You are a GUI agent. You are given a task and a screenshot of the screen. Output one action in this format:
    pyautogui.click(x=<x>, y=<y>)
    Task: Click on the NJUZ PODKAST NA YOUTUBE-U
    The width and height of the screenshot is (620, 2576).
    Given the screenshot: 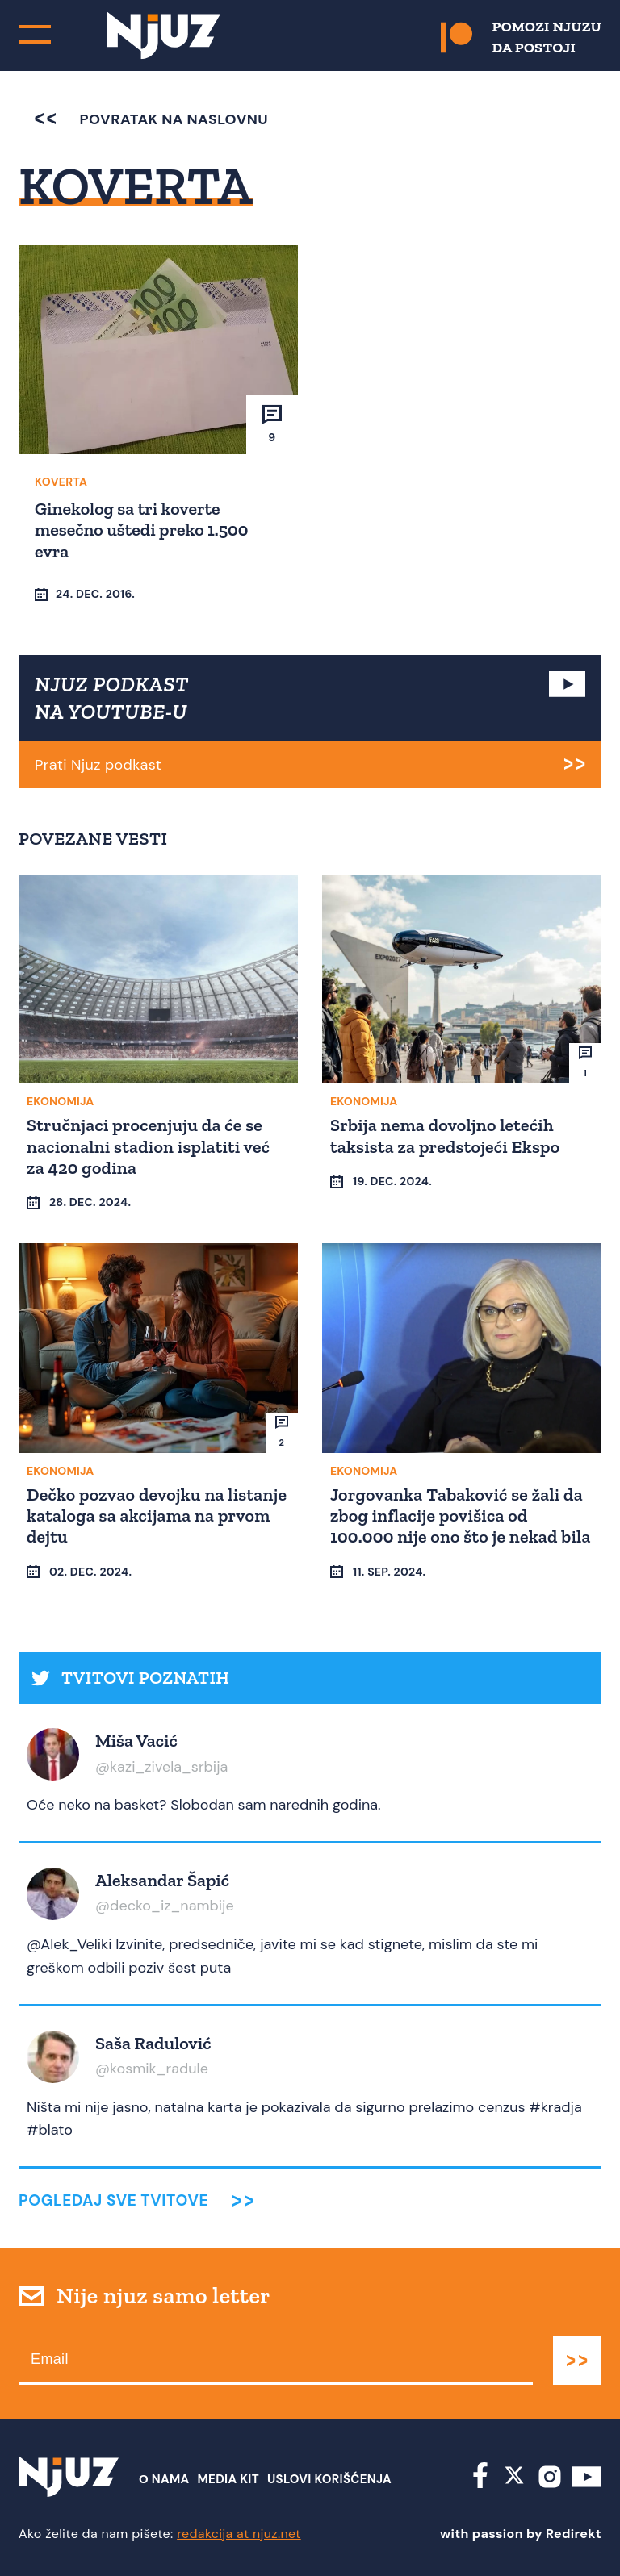 What is the action you would take?
    pyautogui.click(x=112, y=697)
    